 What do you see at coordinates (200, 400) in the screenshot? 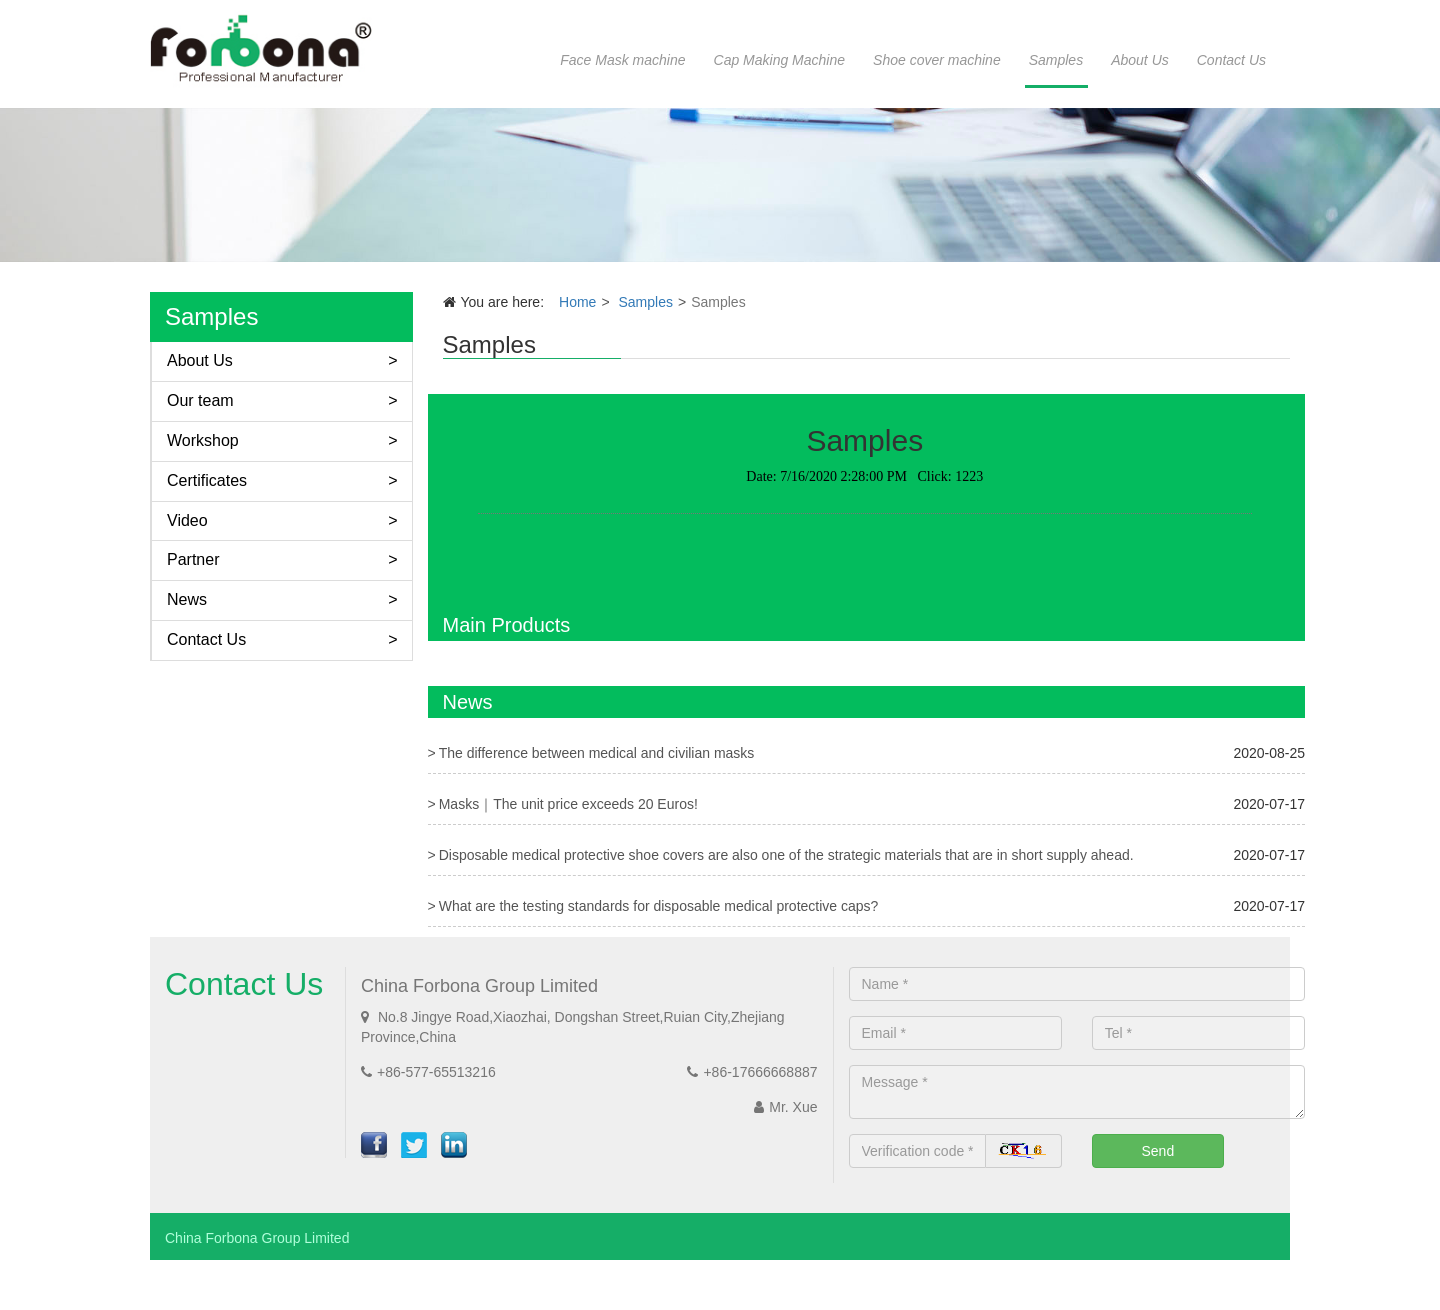
I see `Our team` at bounding box center [200, 400].